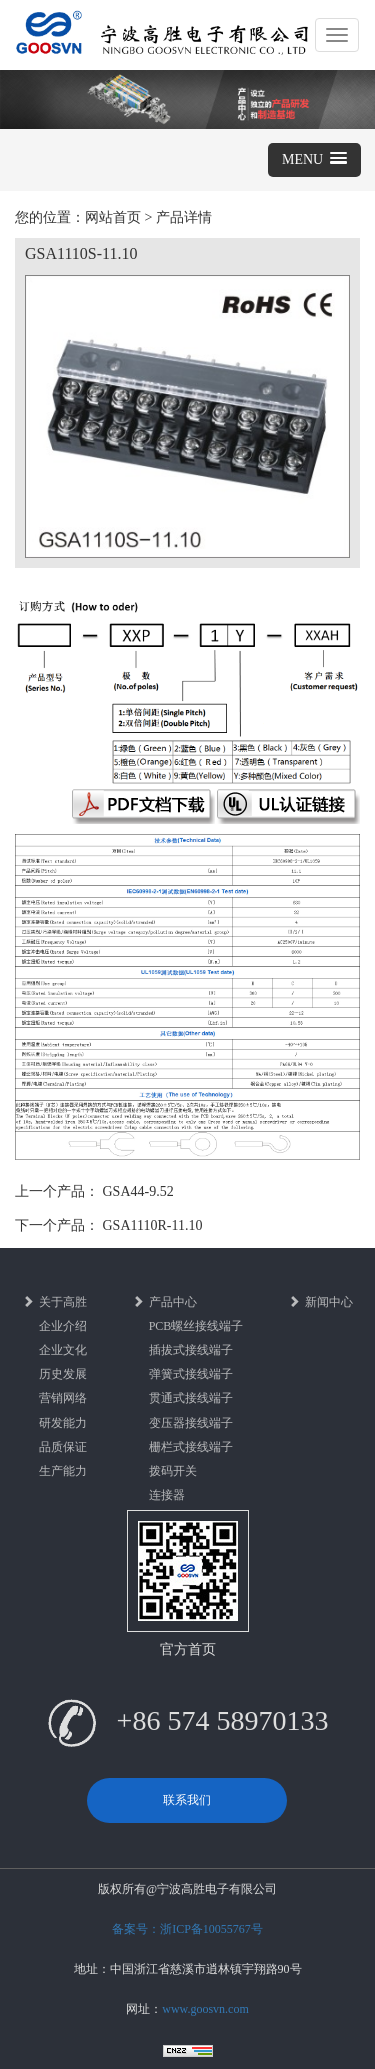 Image resolution: width=375 pixels, height=2069 pixels. I want to click on 插拔式接线端子, so click(191, 1350).